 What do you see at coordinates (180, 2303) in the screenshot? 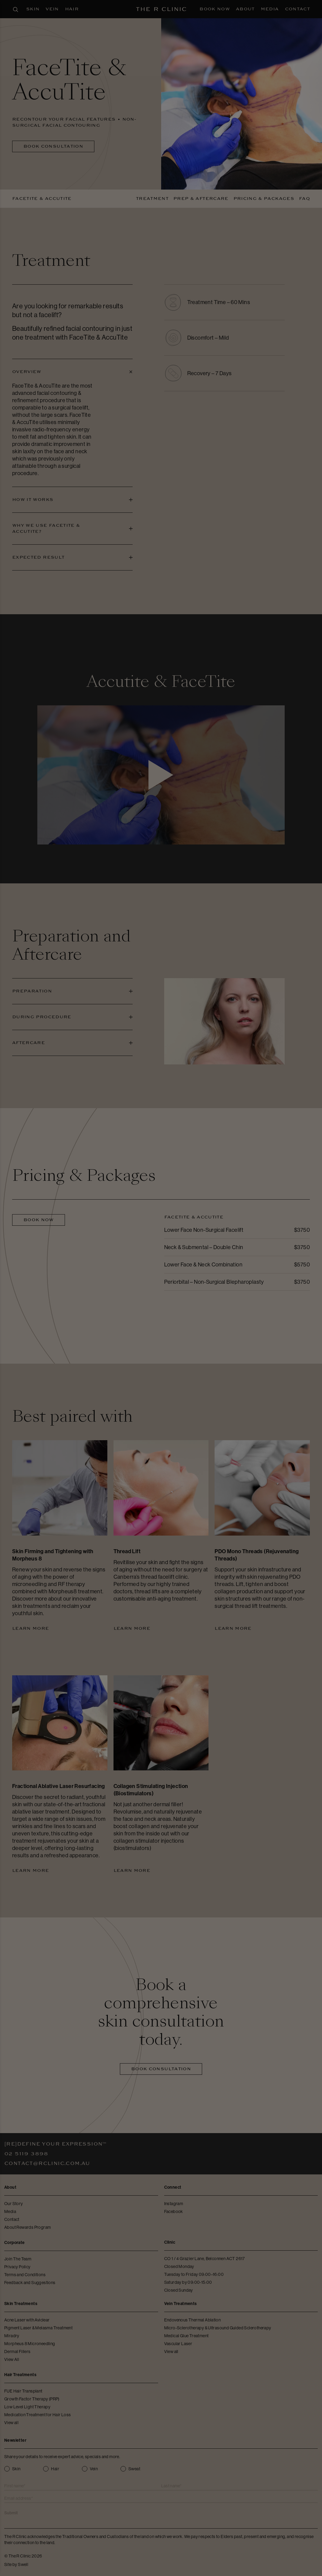
I see `Vein Treatments` at bounding box center [180, 2303].